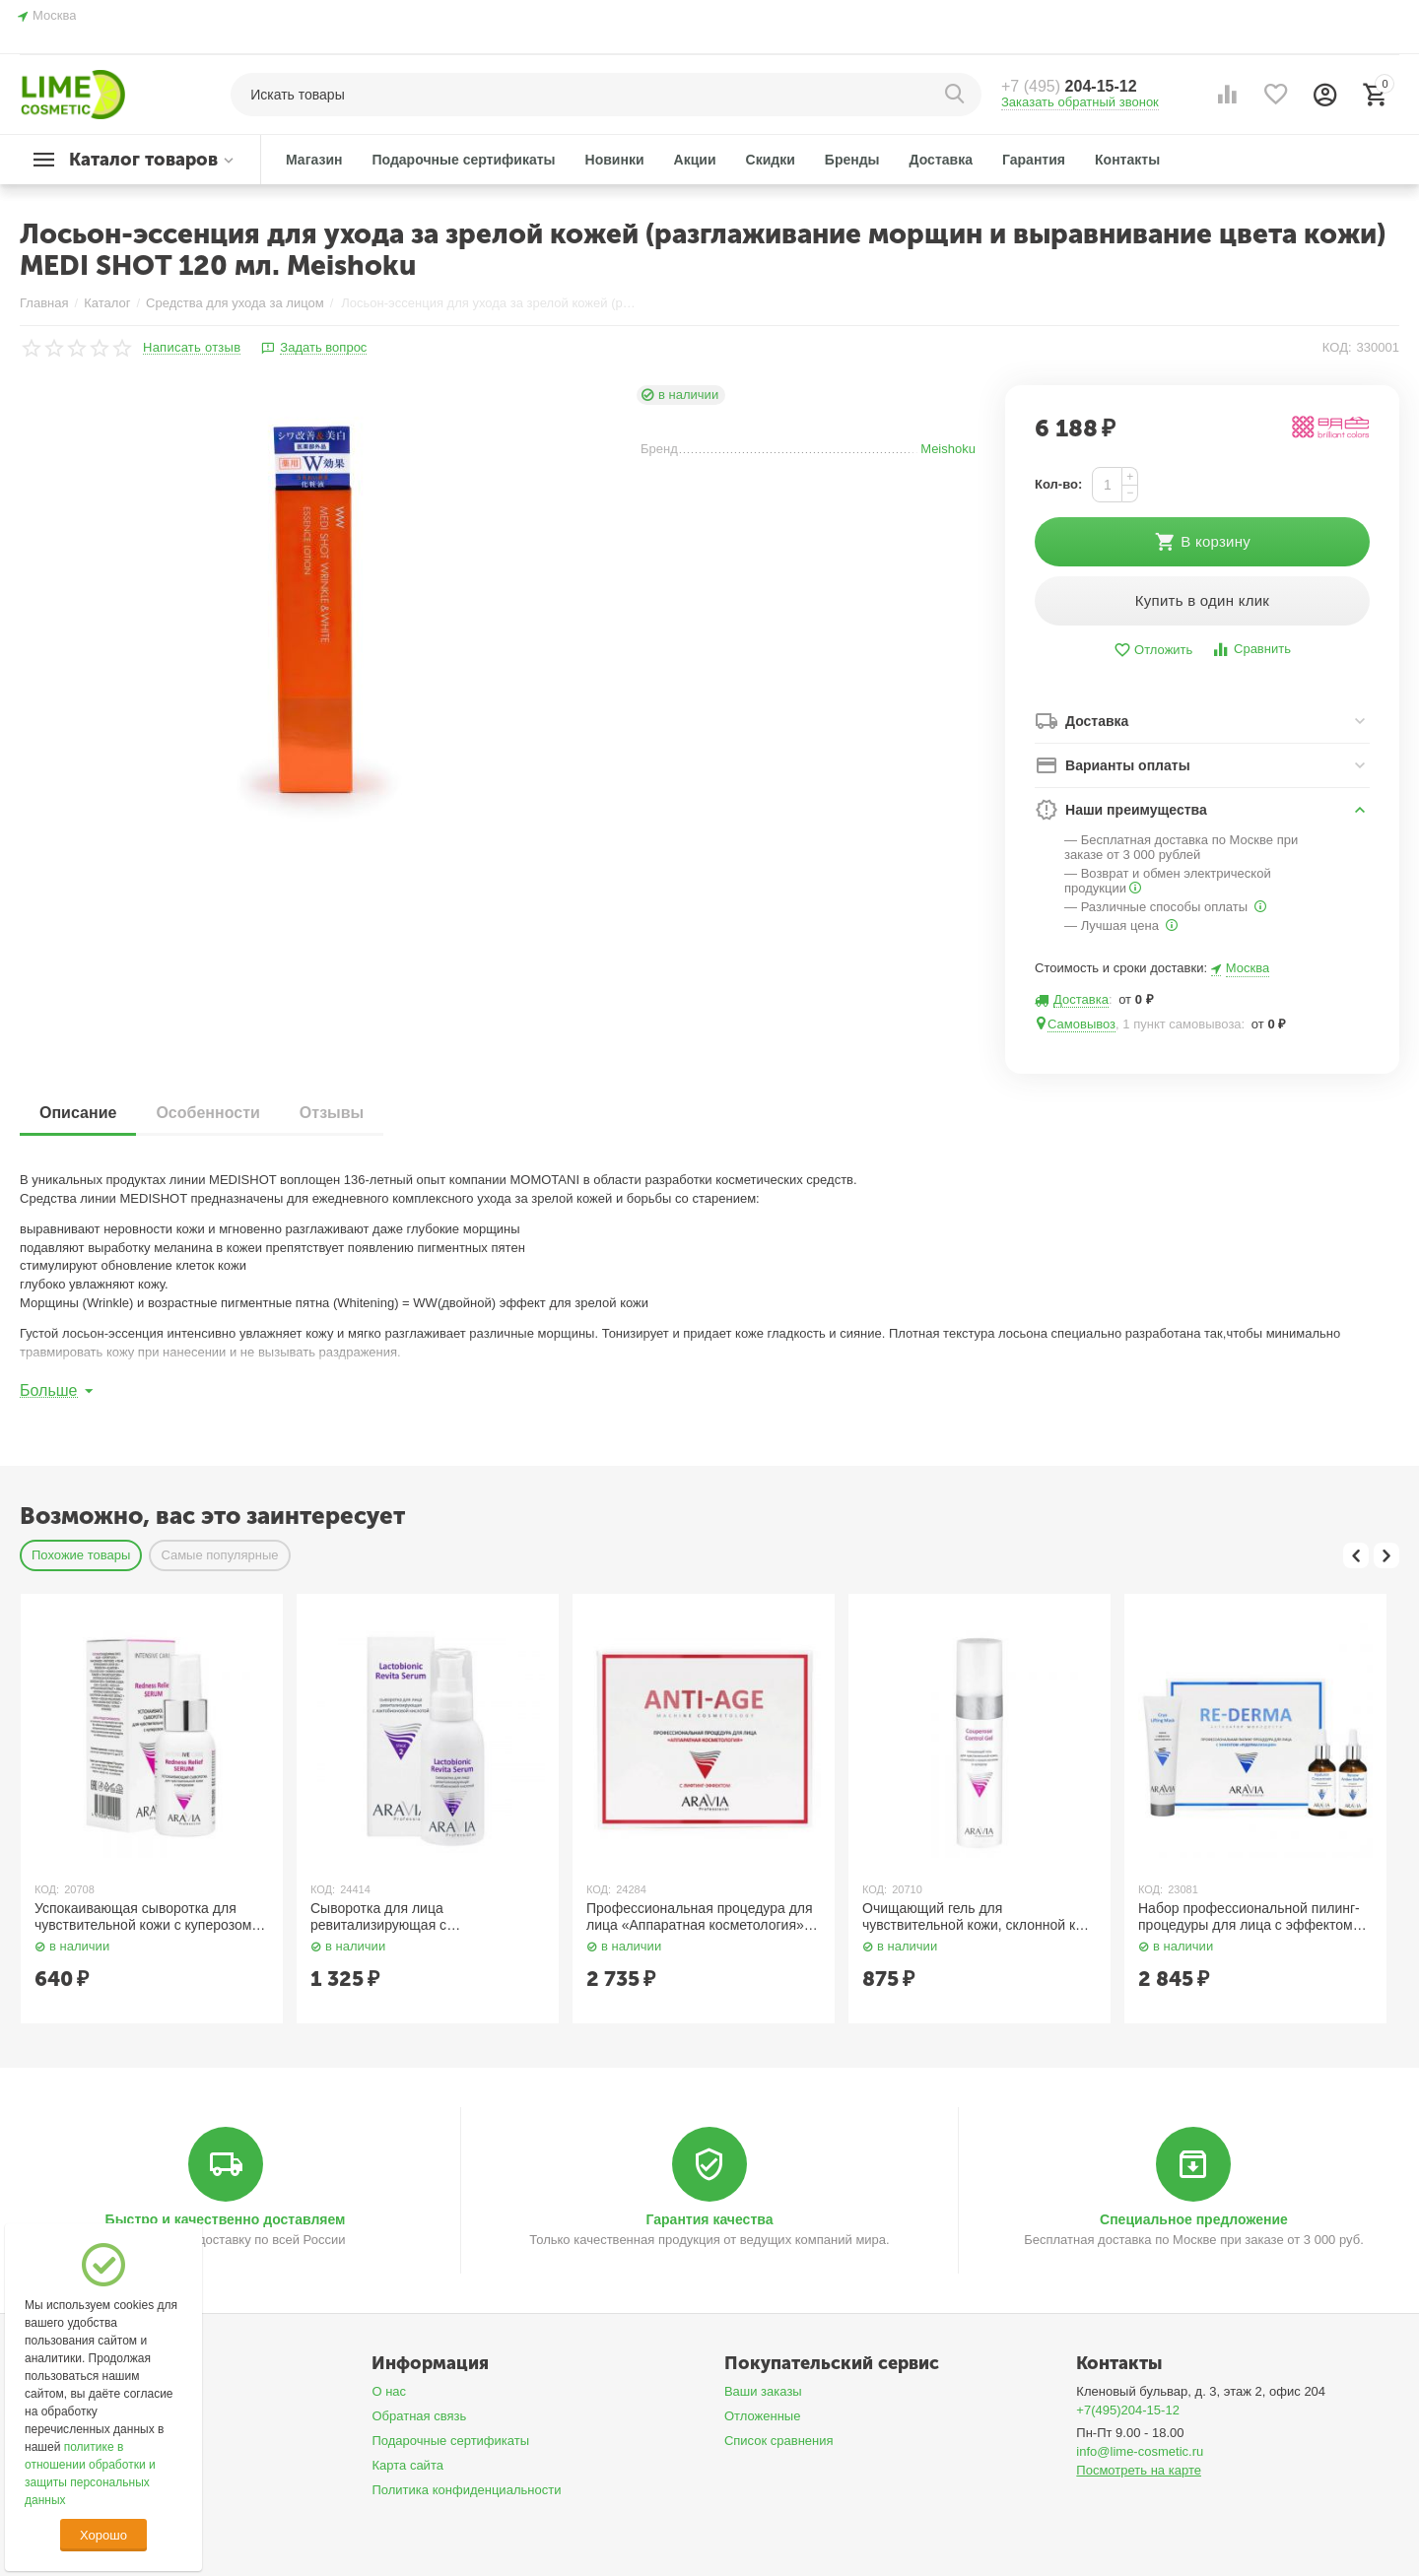  Describe the element at coordinates (1139, 2451) in the screenshot. I see `info@lime-cosmetic.ru` at that location.